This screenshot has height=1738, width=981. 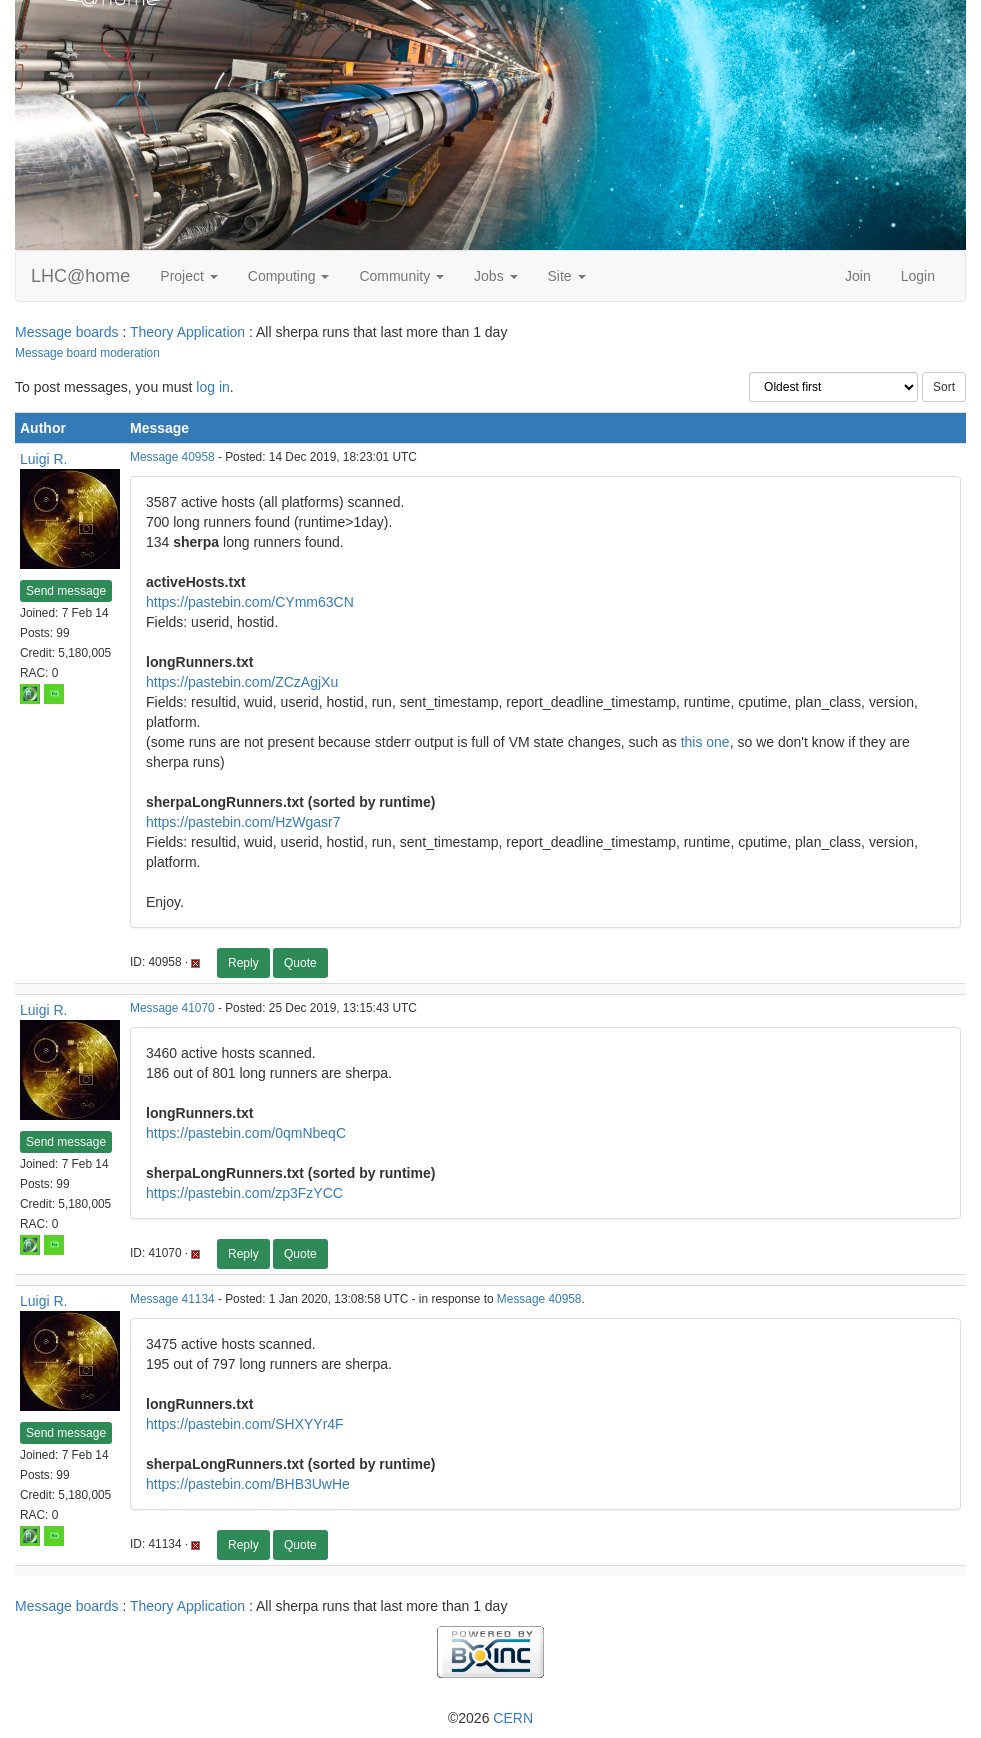 I want to click on LHC@home, so click(x=80, y=276).